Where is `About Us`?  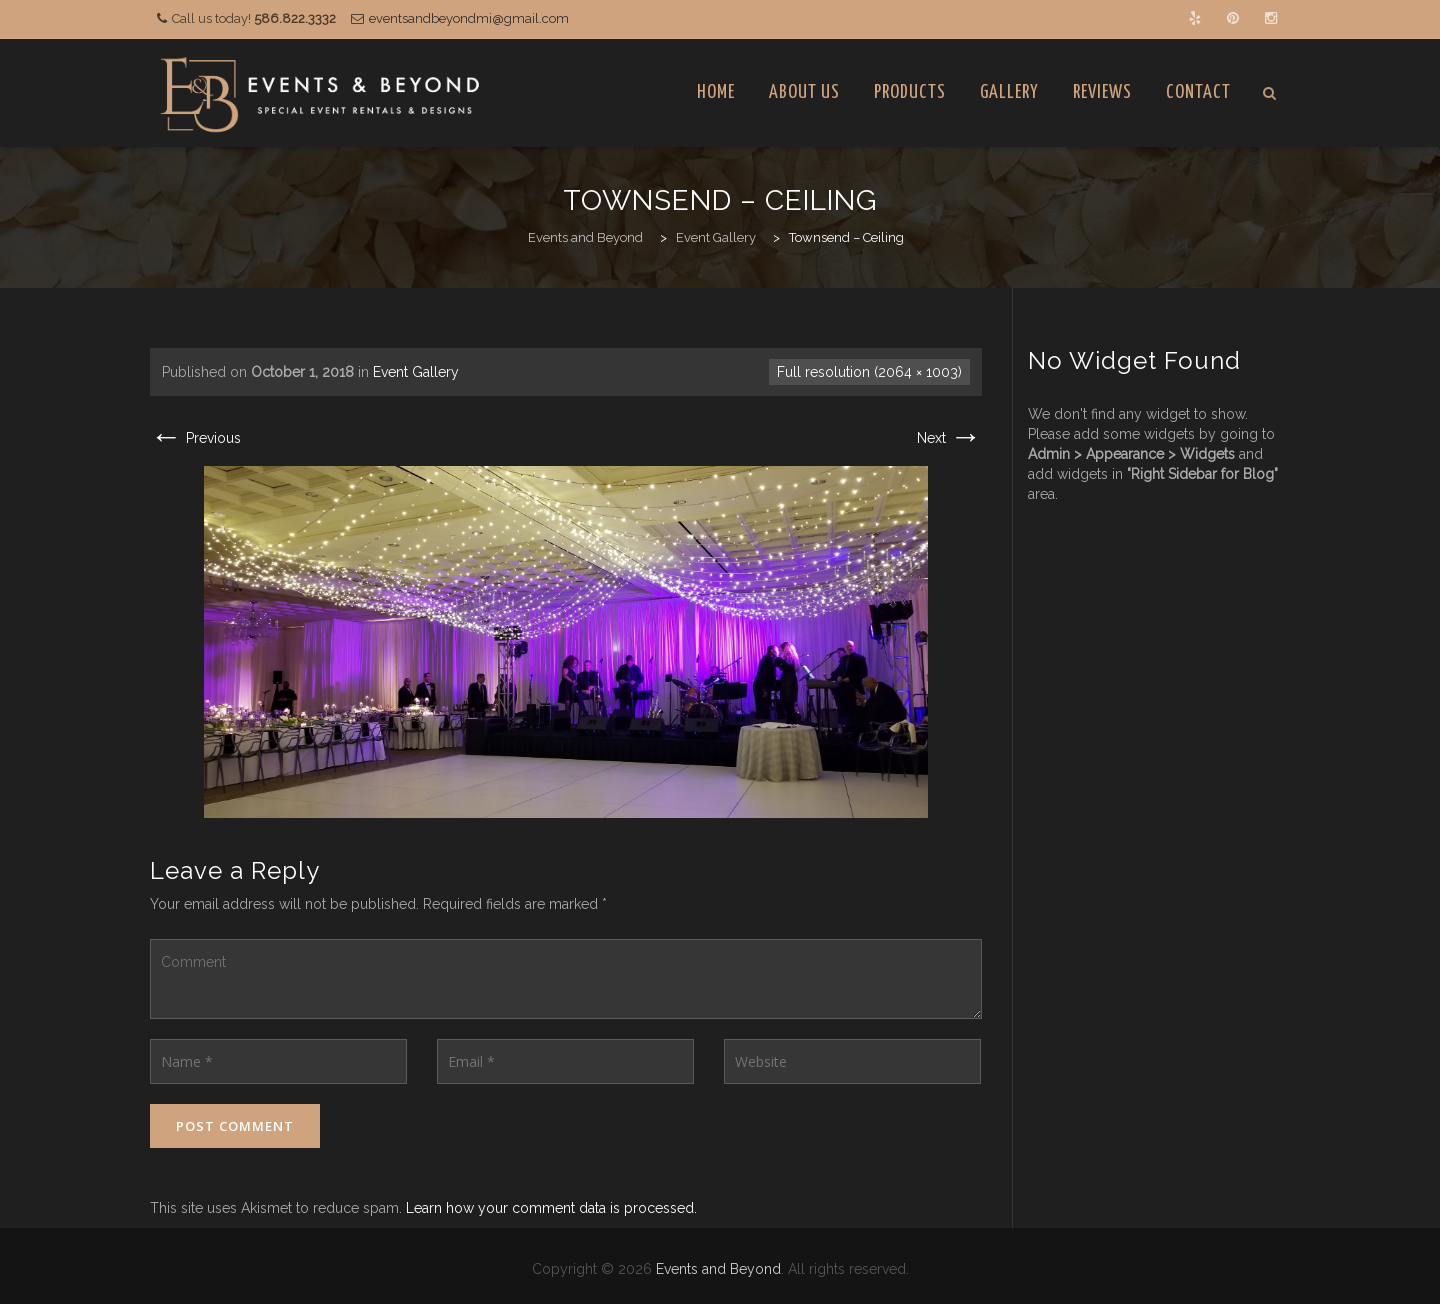
About Us is located at coordinates (804, 92).